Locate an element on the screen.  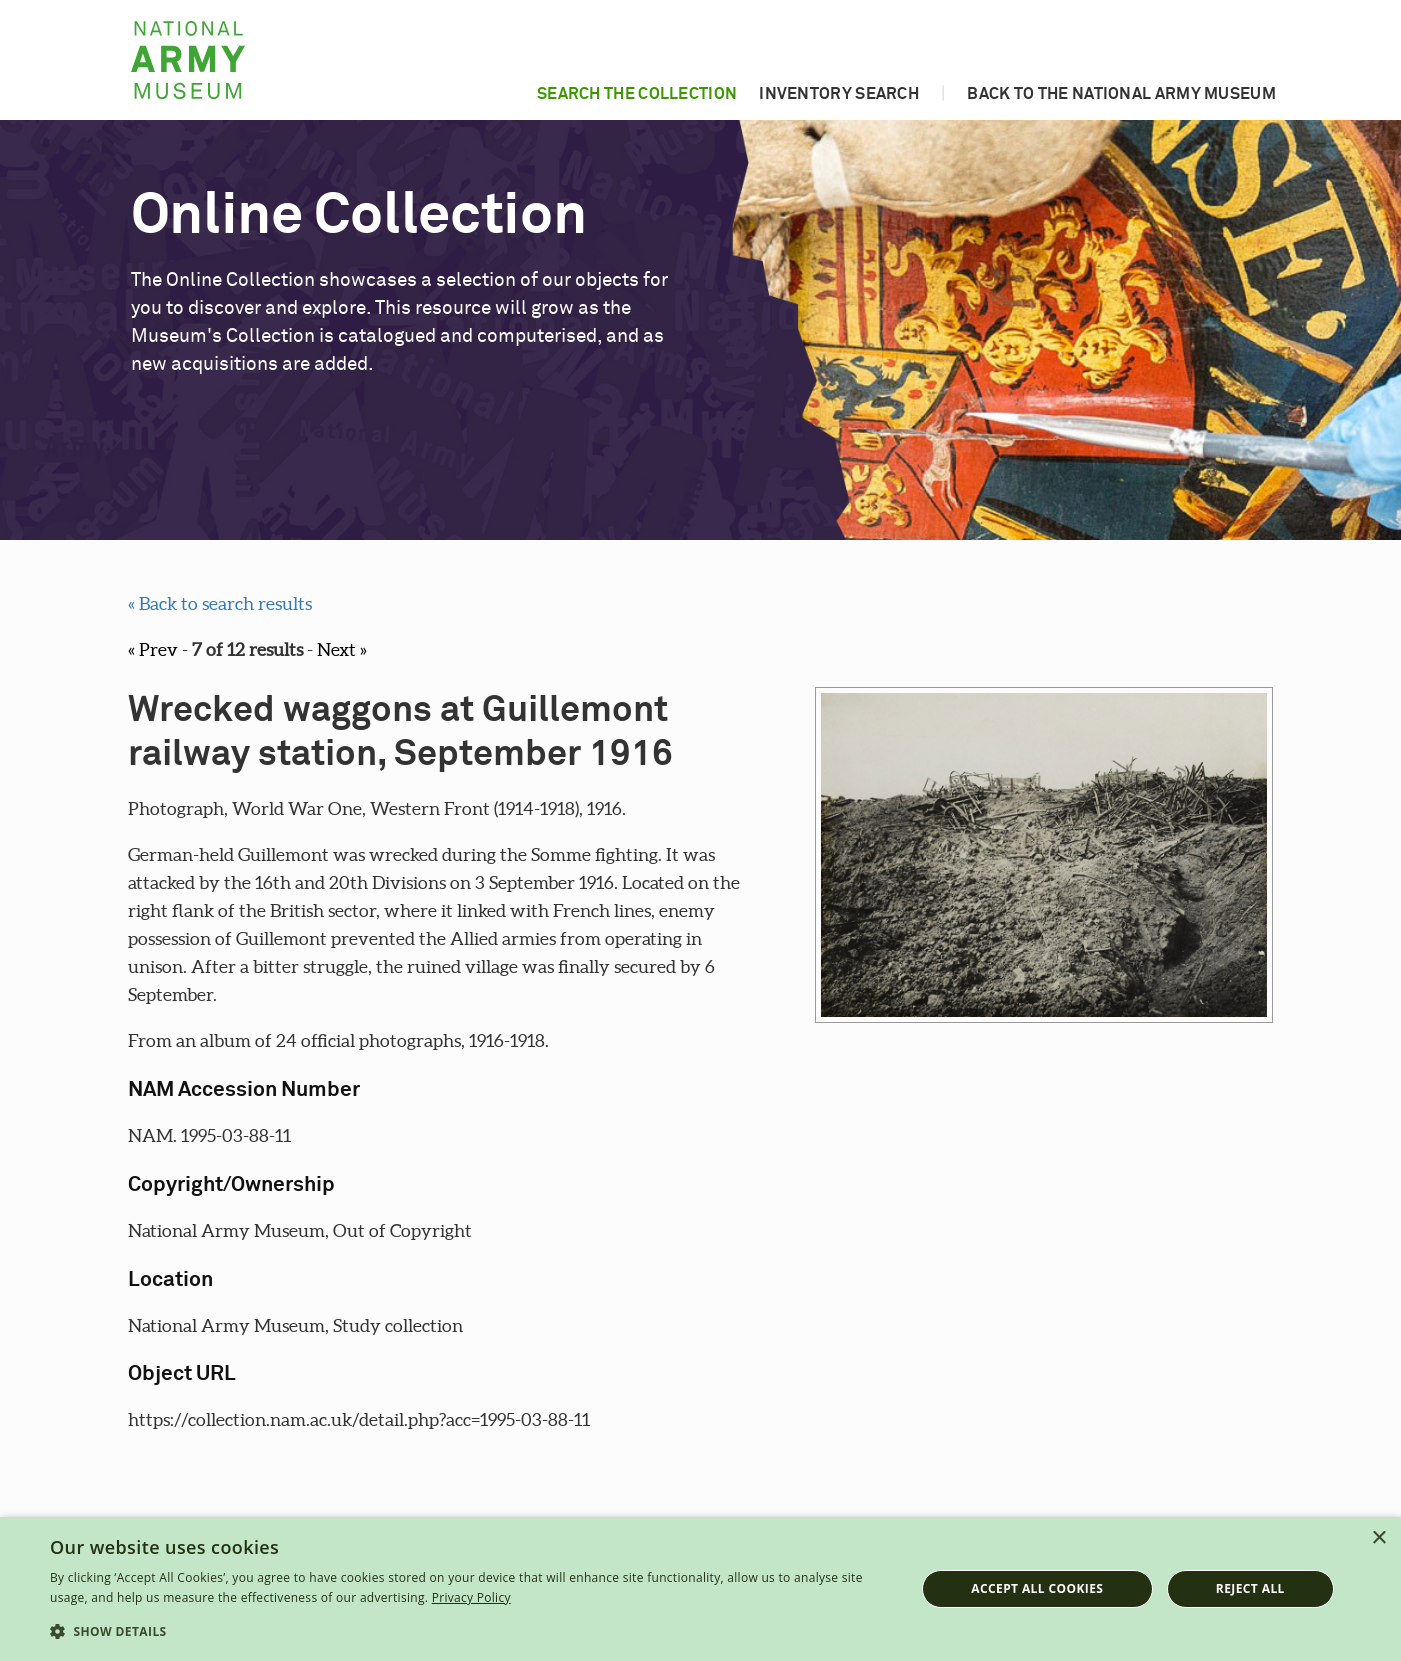
« Back to search results is located at coordinates (220, 603).